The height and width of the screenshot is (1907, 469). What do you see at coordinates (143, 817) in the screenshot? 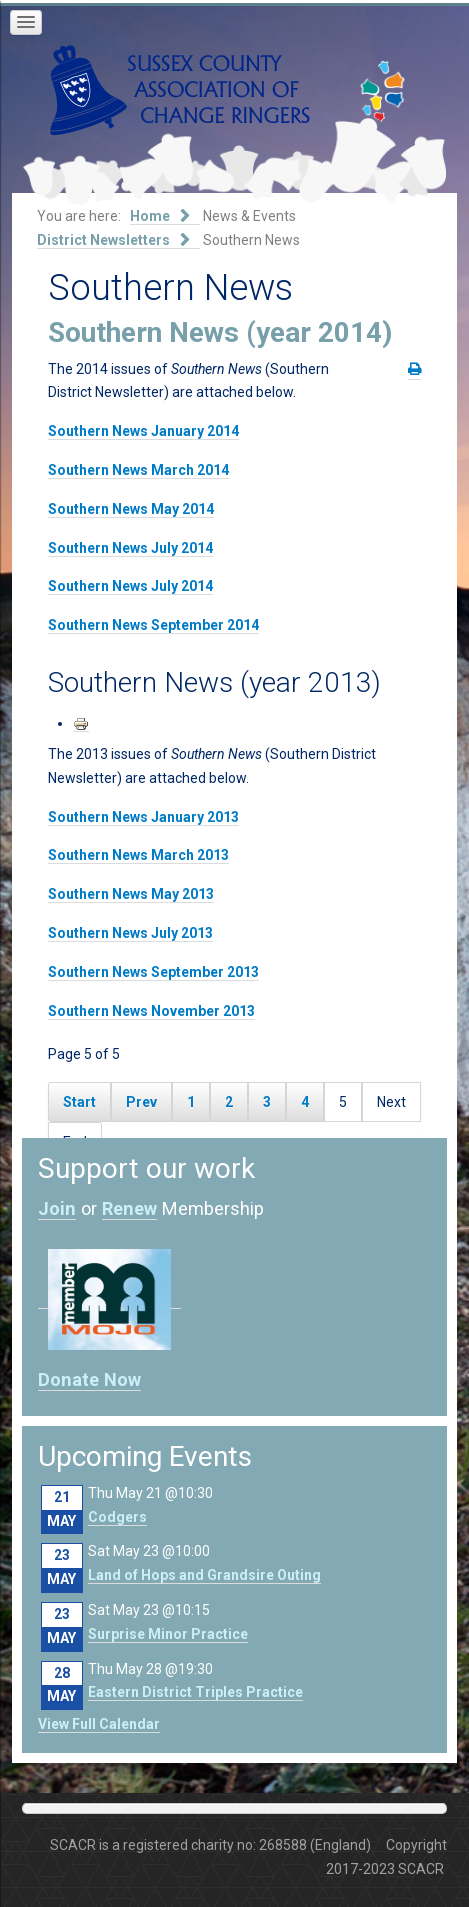
I see `Southern News January 2013` at bounding box center [143, 817].